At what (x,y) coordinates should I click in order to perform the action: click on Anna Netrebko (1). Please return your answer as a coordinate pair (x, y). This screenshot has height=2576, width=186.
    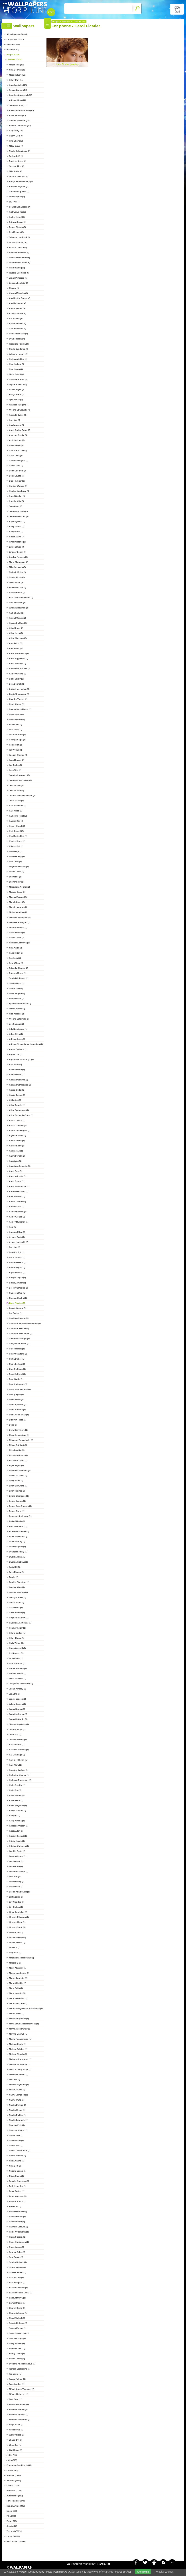
    Looking at the image, I should click on (17, 1176).